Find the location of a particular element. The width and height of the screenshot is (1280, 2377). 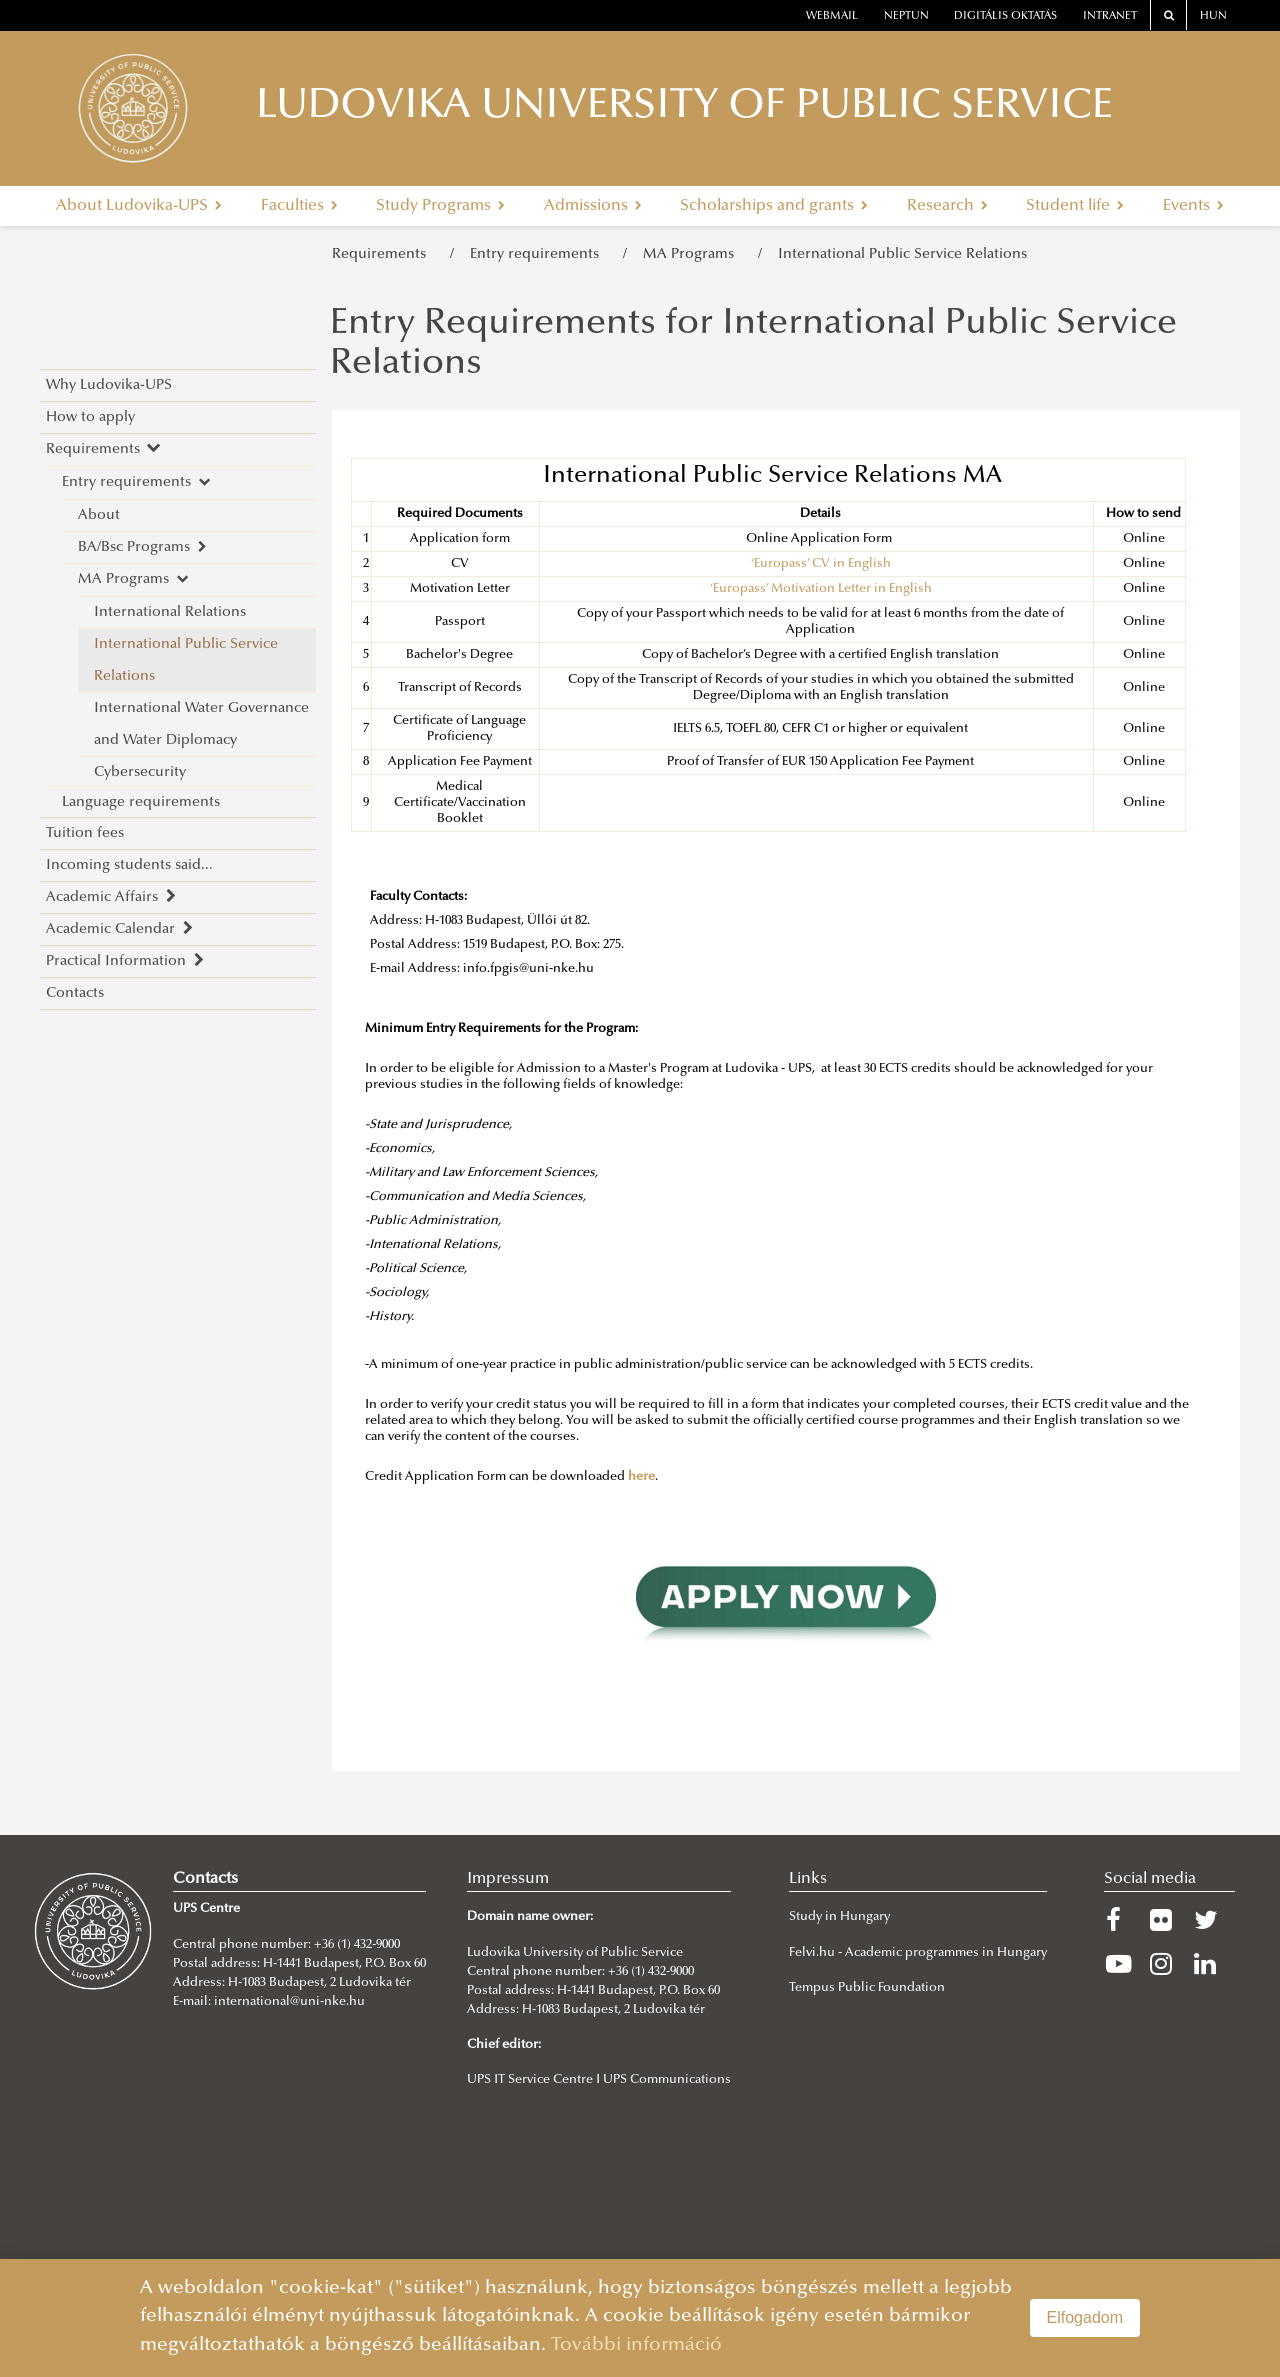

neptun is located at coordinates (906, 16).